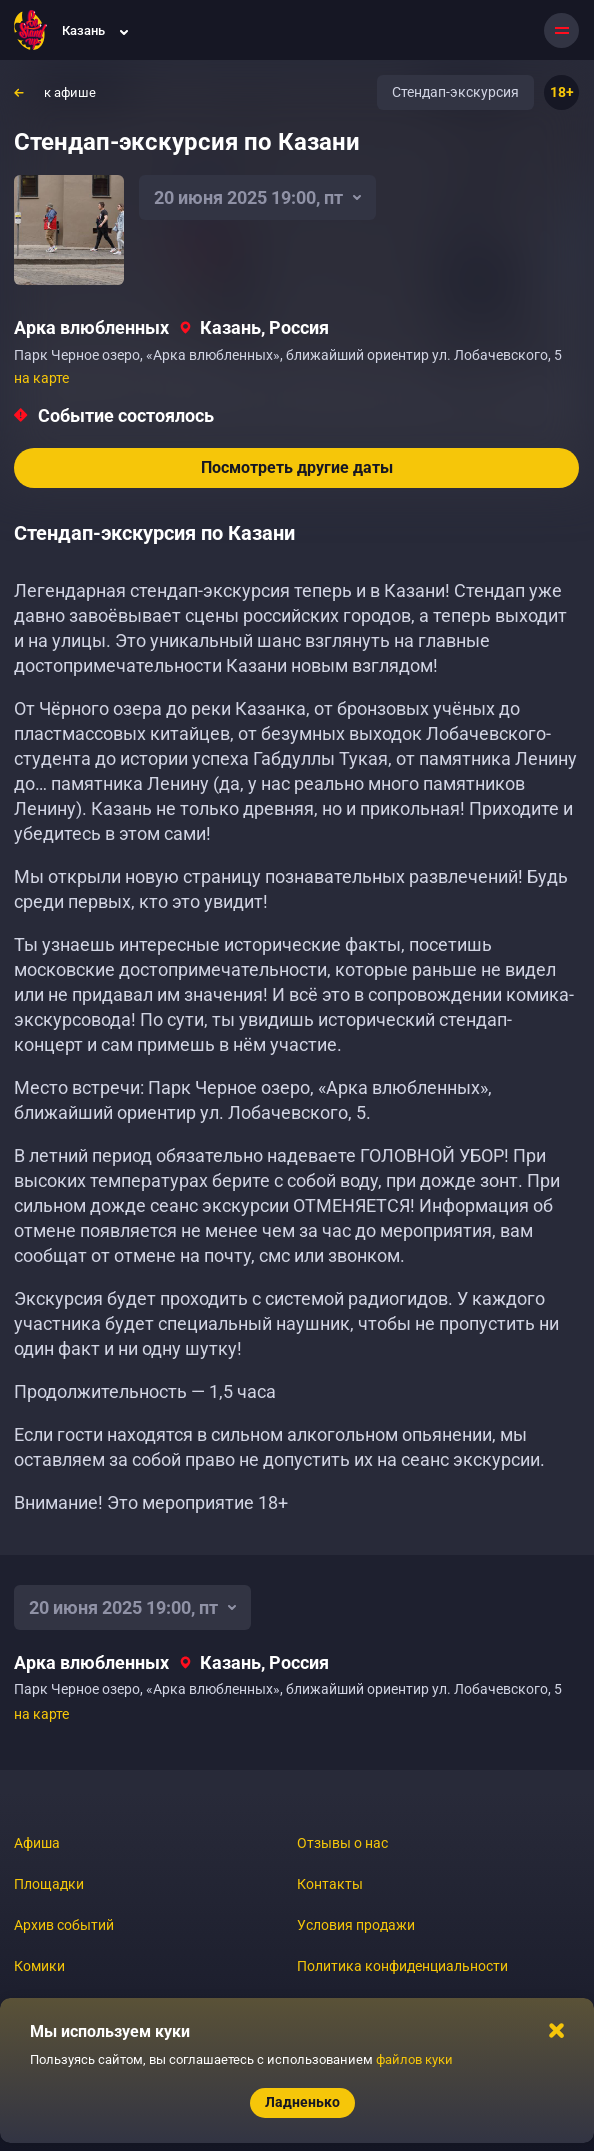 The width and height of the screenshot is (594, 2151). What do you see at coordinates (342, 1843) in the screenshot?
I see `Отзывы о нас` at bounding box center [342, 1843].